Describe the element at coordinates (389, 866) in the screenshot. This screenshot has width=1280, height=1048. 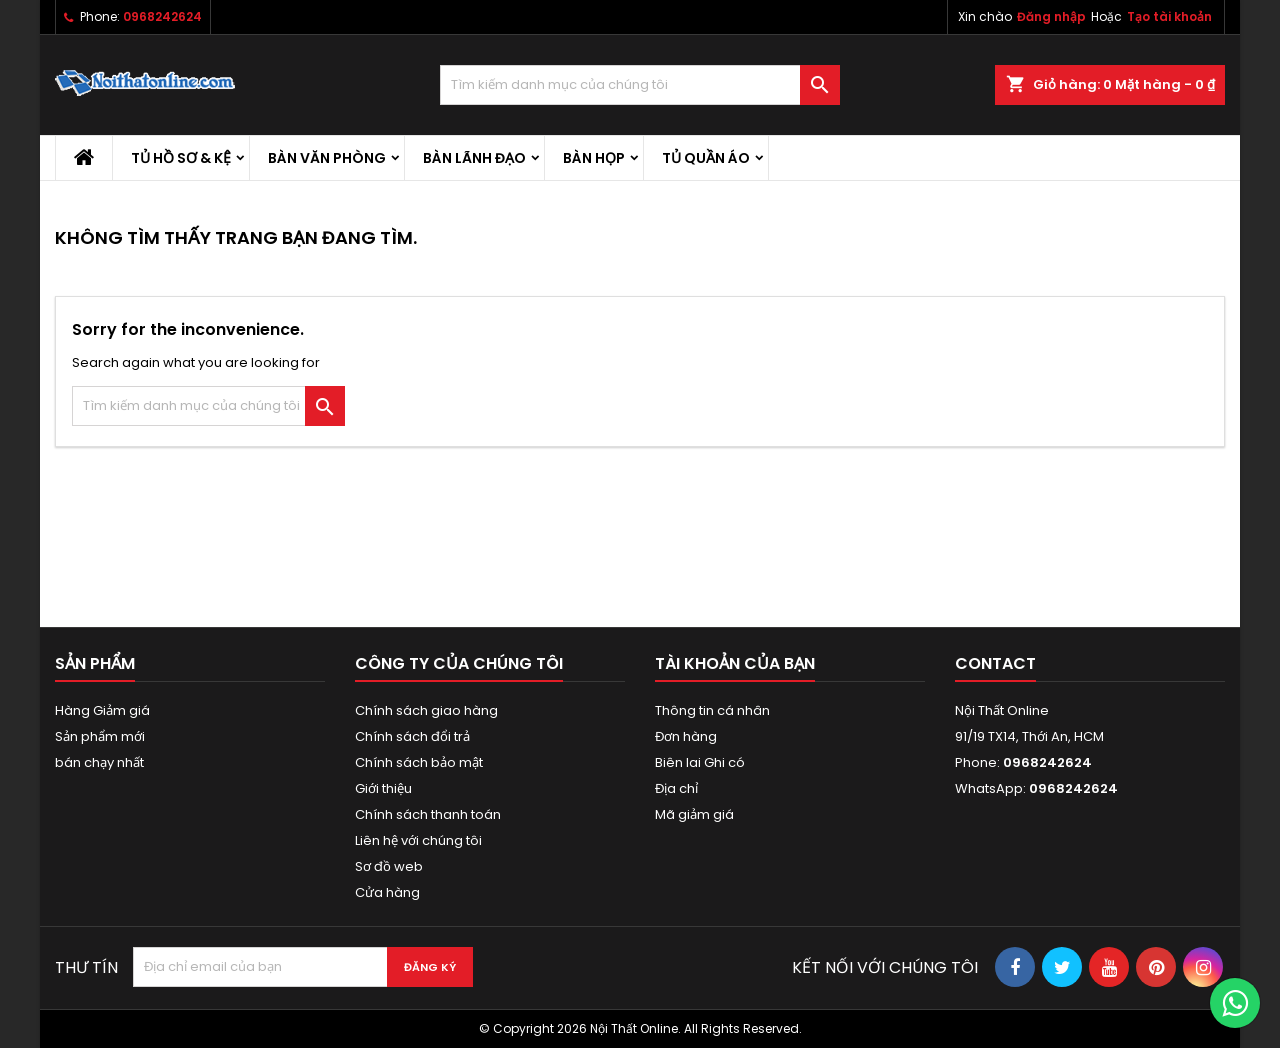
I see `Sơ đồ web` at that location.